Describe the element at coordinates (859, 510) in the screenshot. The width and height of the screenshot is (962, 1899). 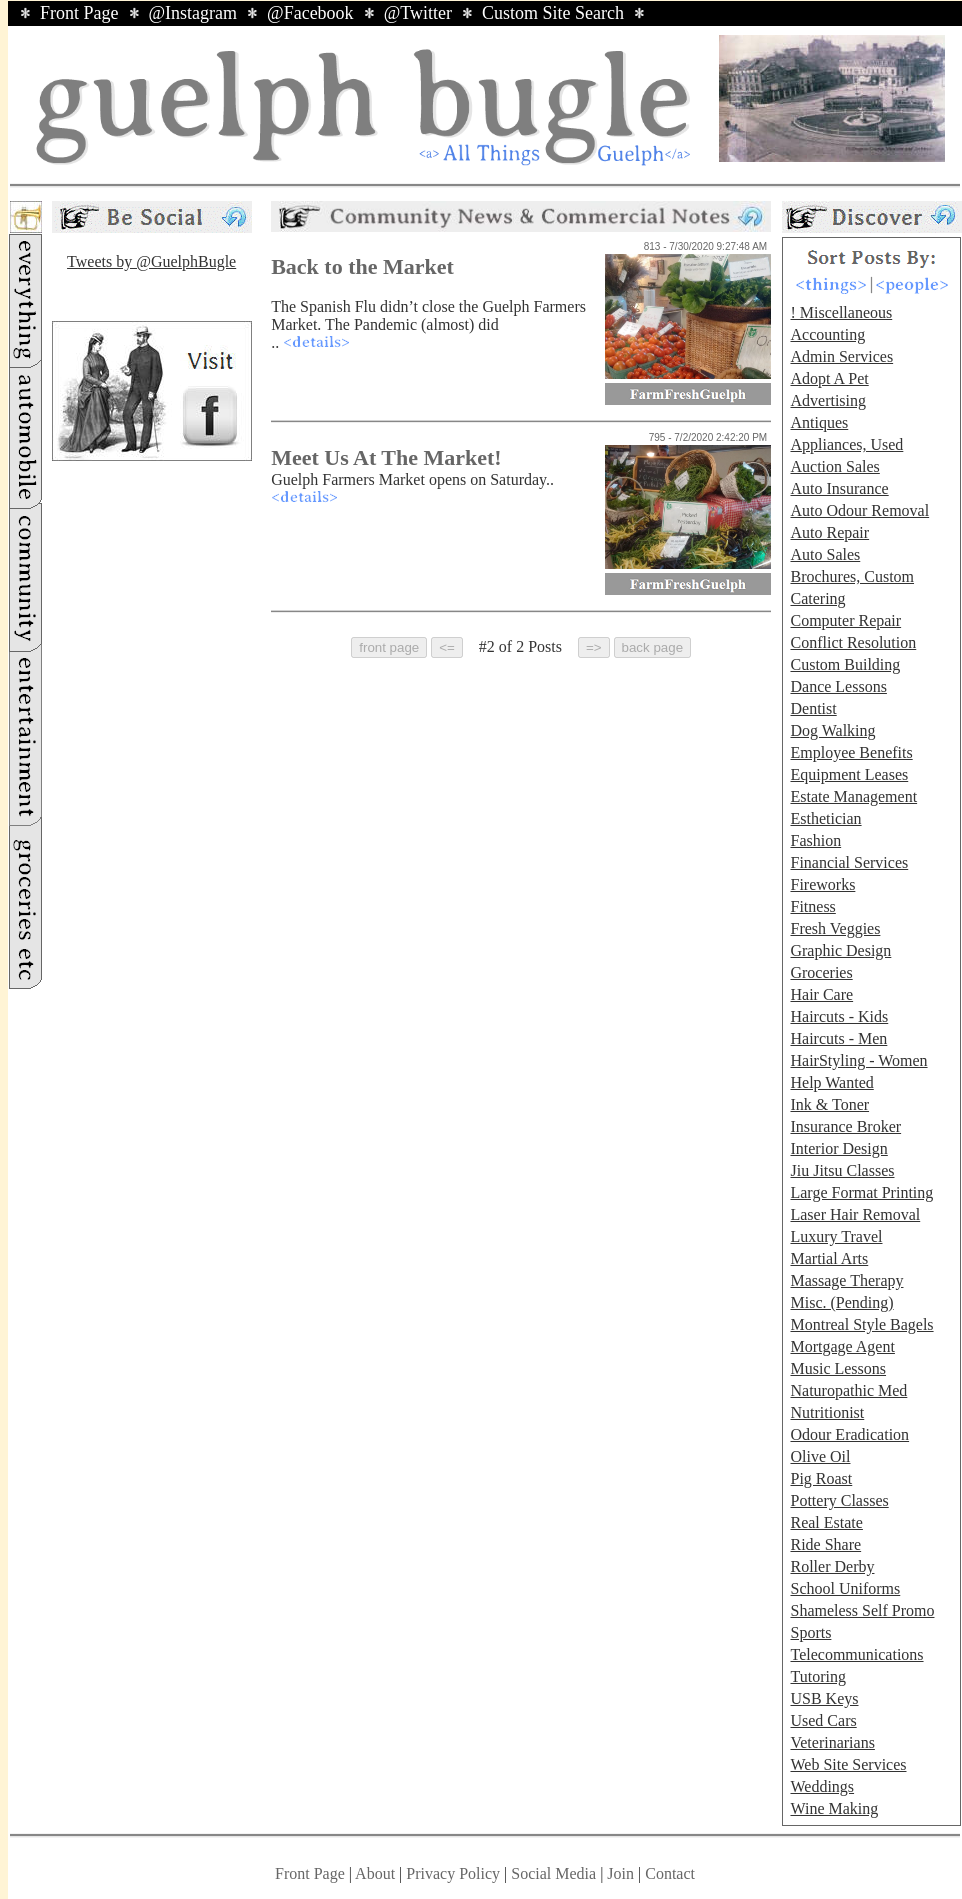
I see `Auto Odour Removal` at that location.